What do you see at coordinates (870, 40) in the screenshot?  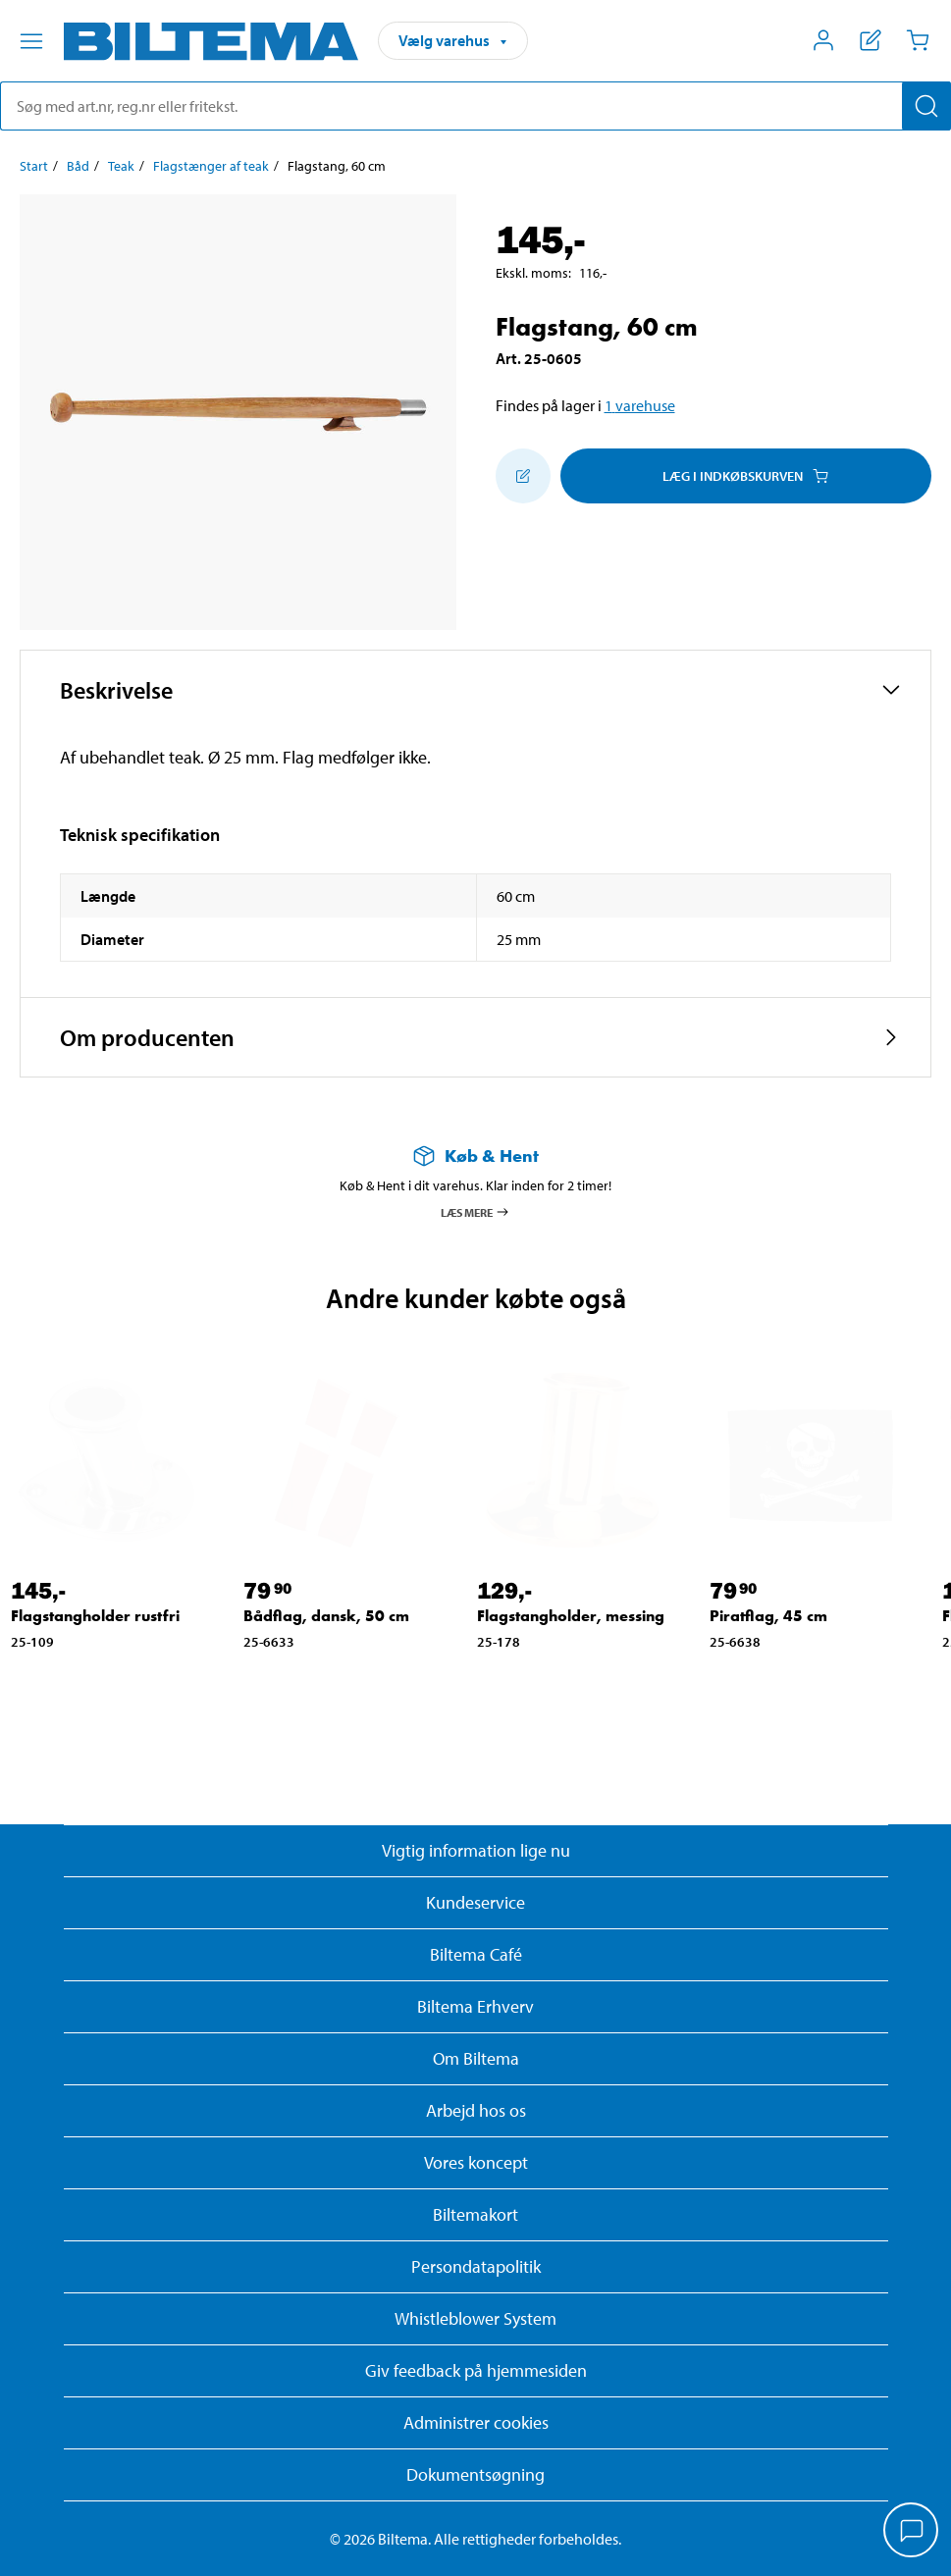 I see `[Vis indkøbsliste]` at bounding box center [870, 40].